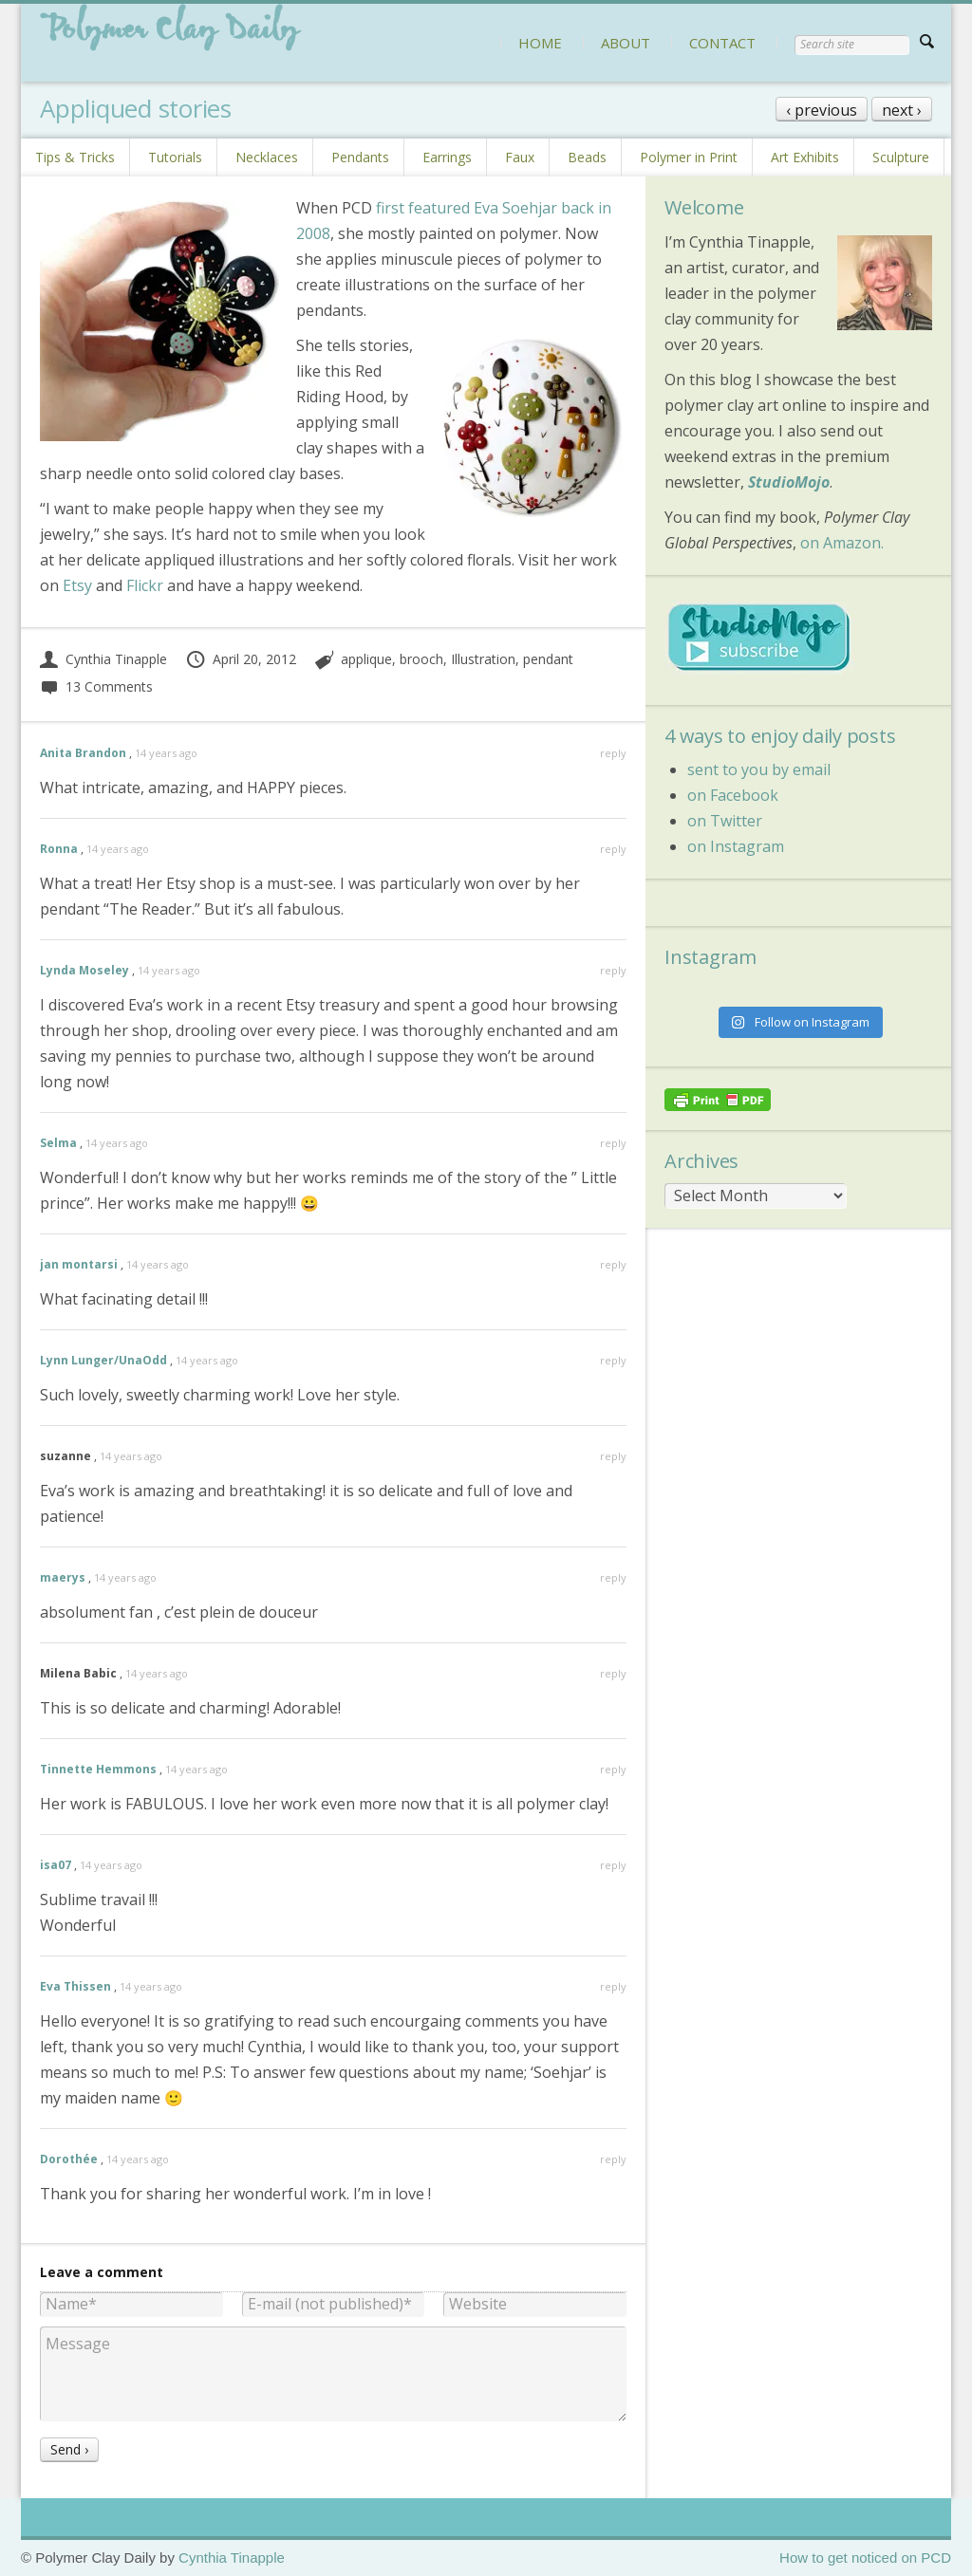 This screenshot has height=2576, width=972. Describe the element at coordinates (79, 1264) in the screenshot. I see `jan montarsi` at that location.